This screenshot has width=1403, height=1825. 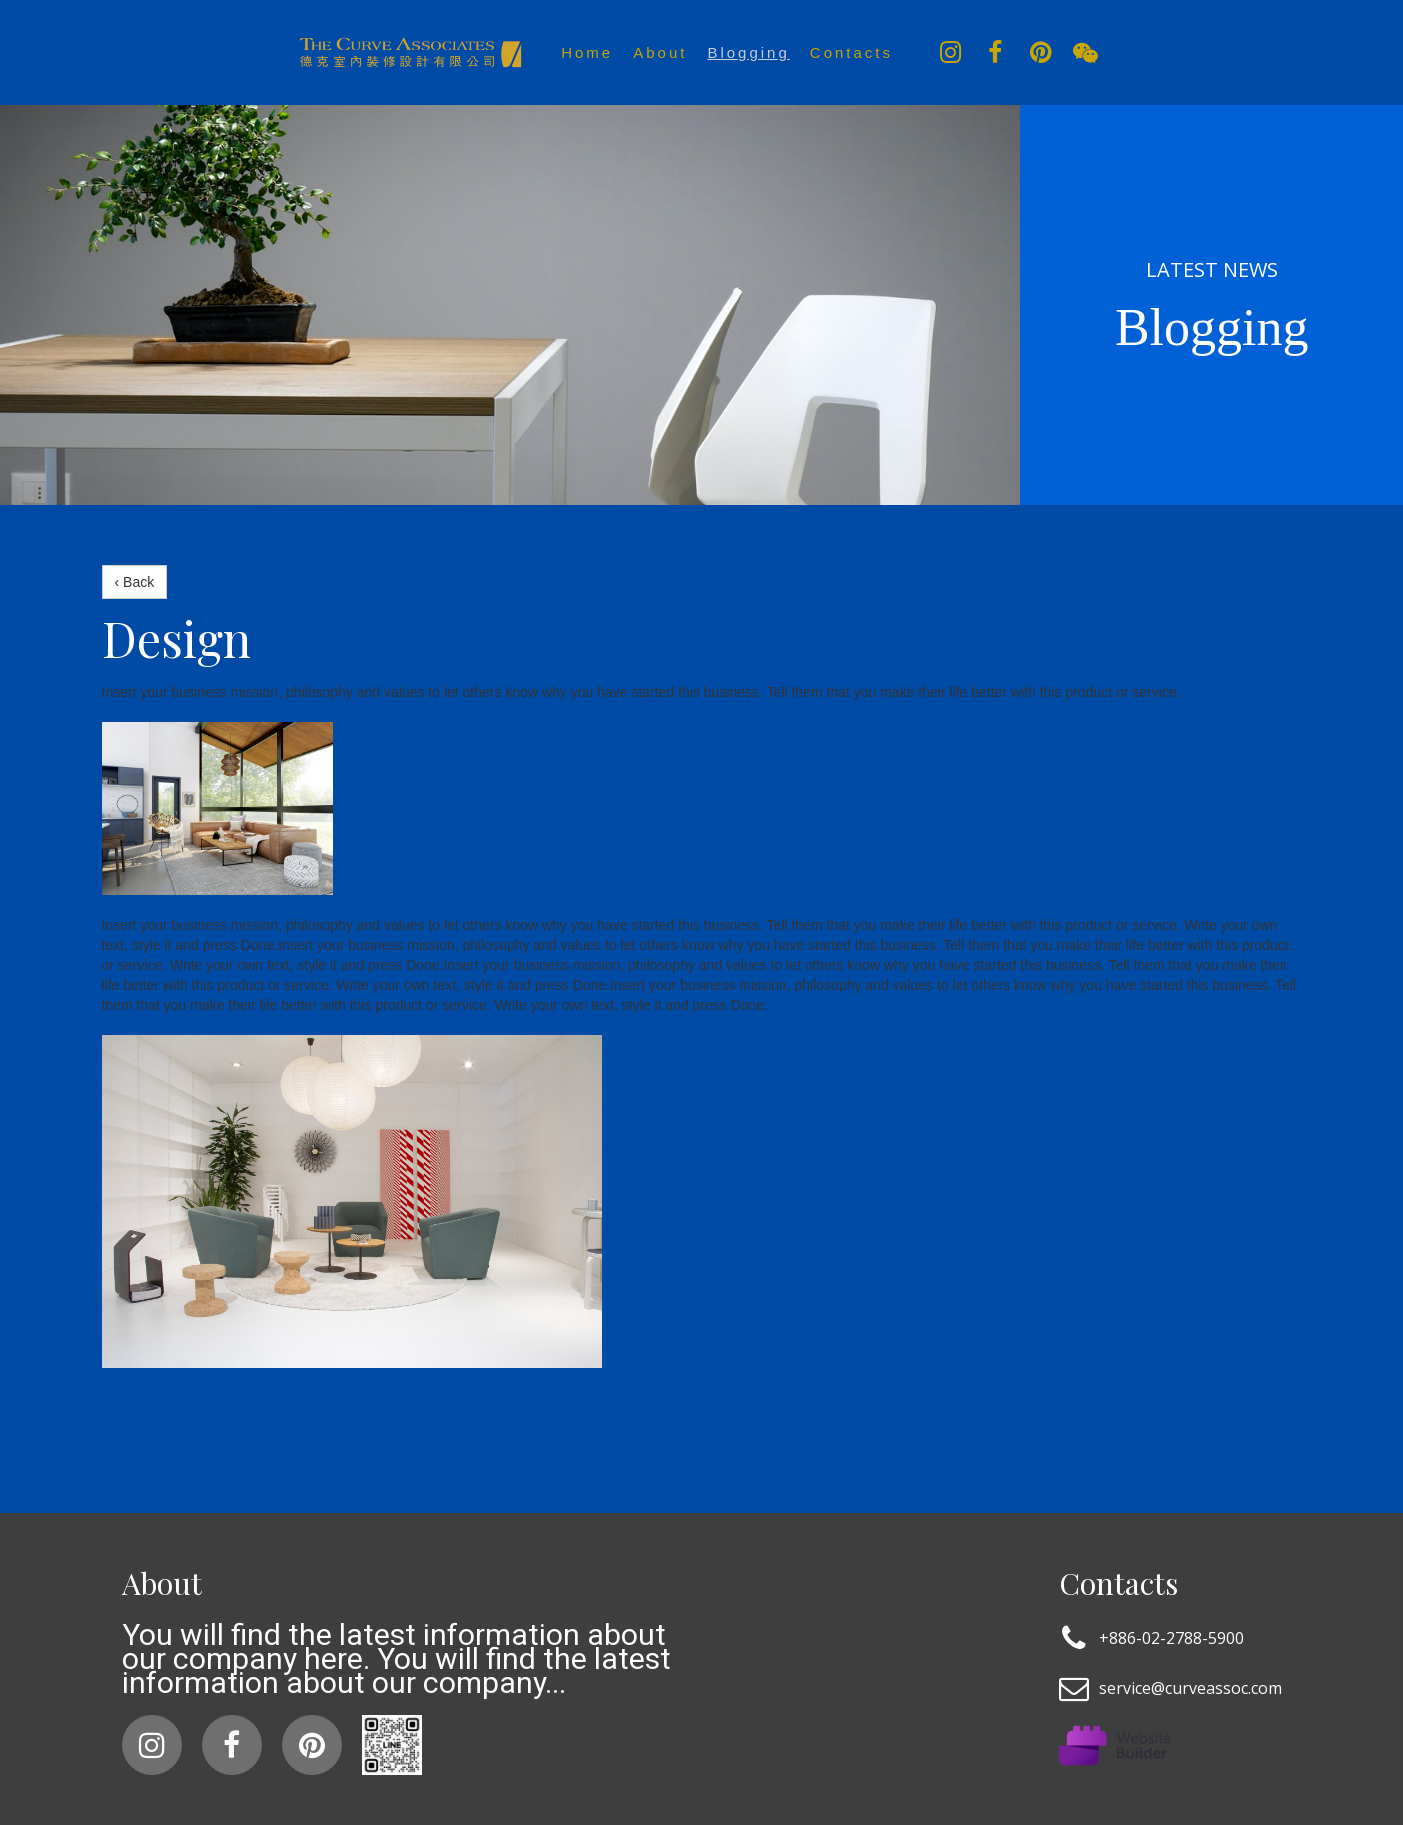 I want to click on Home, so click(x=587, y=52).